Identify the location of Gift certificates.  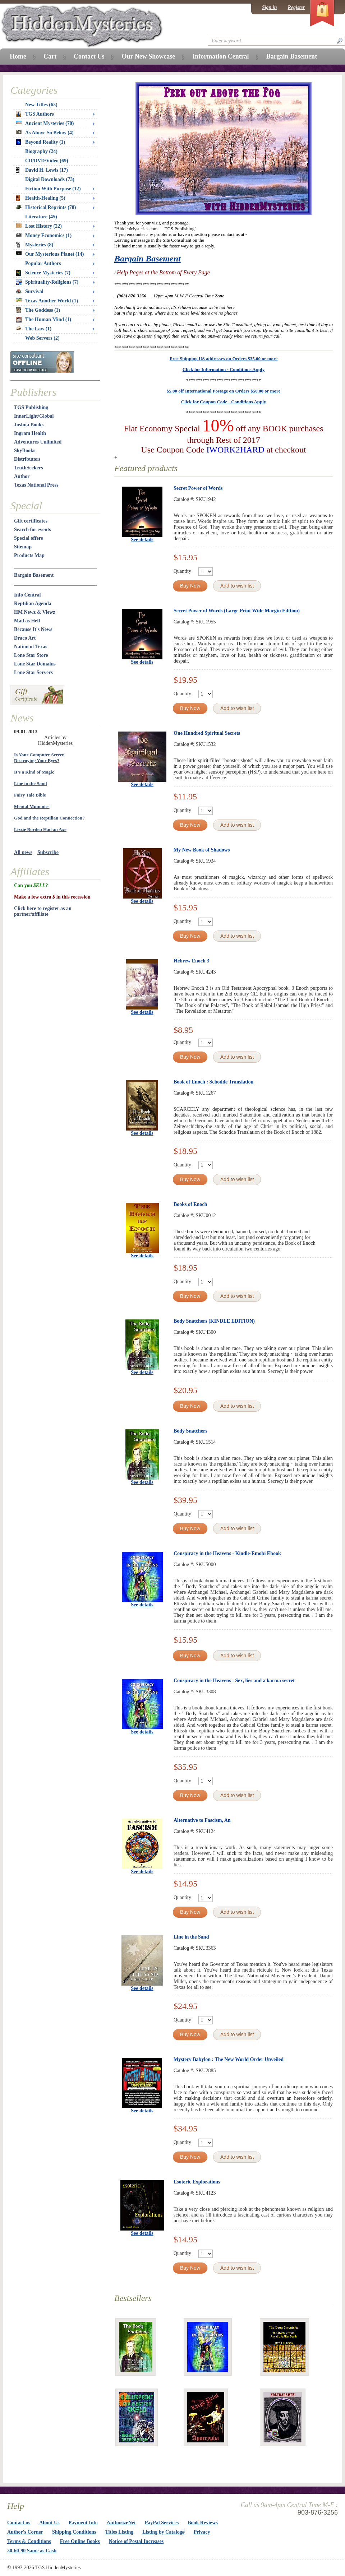
(30, 521).